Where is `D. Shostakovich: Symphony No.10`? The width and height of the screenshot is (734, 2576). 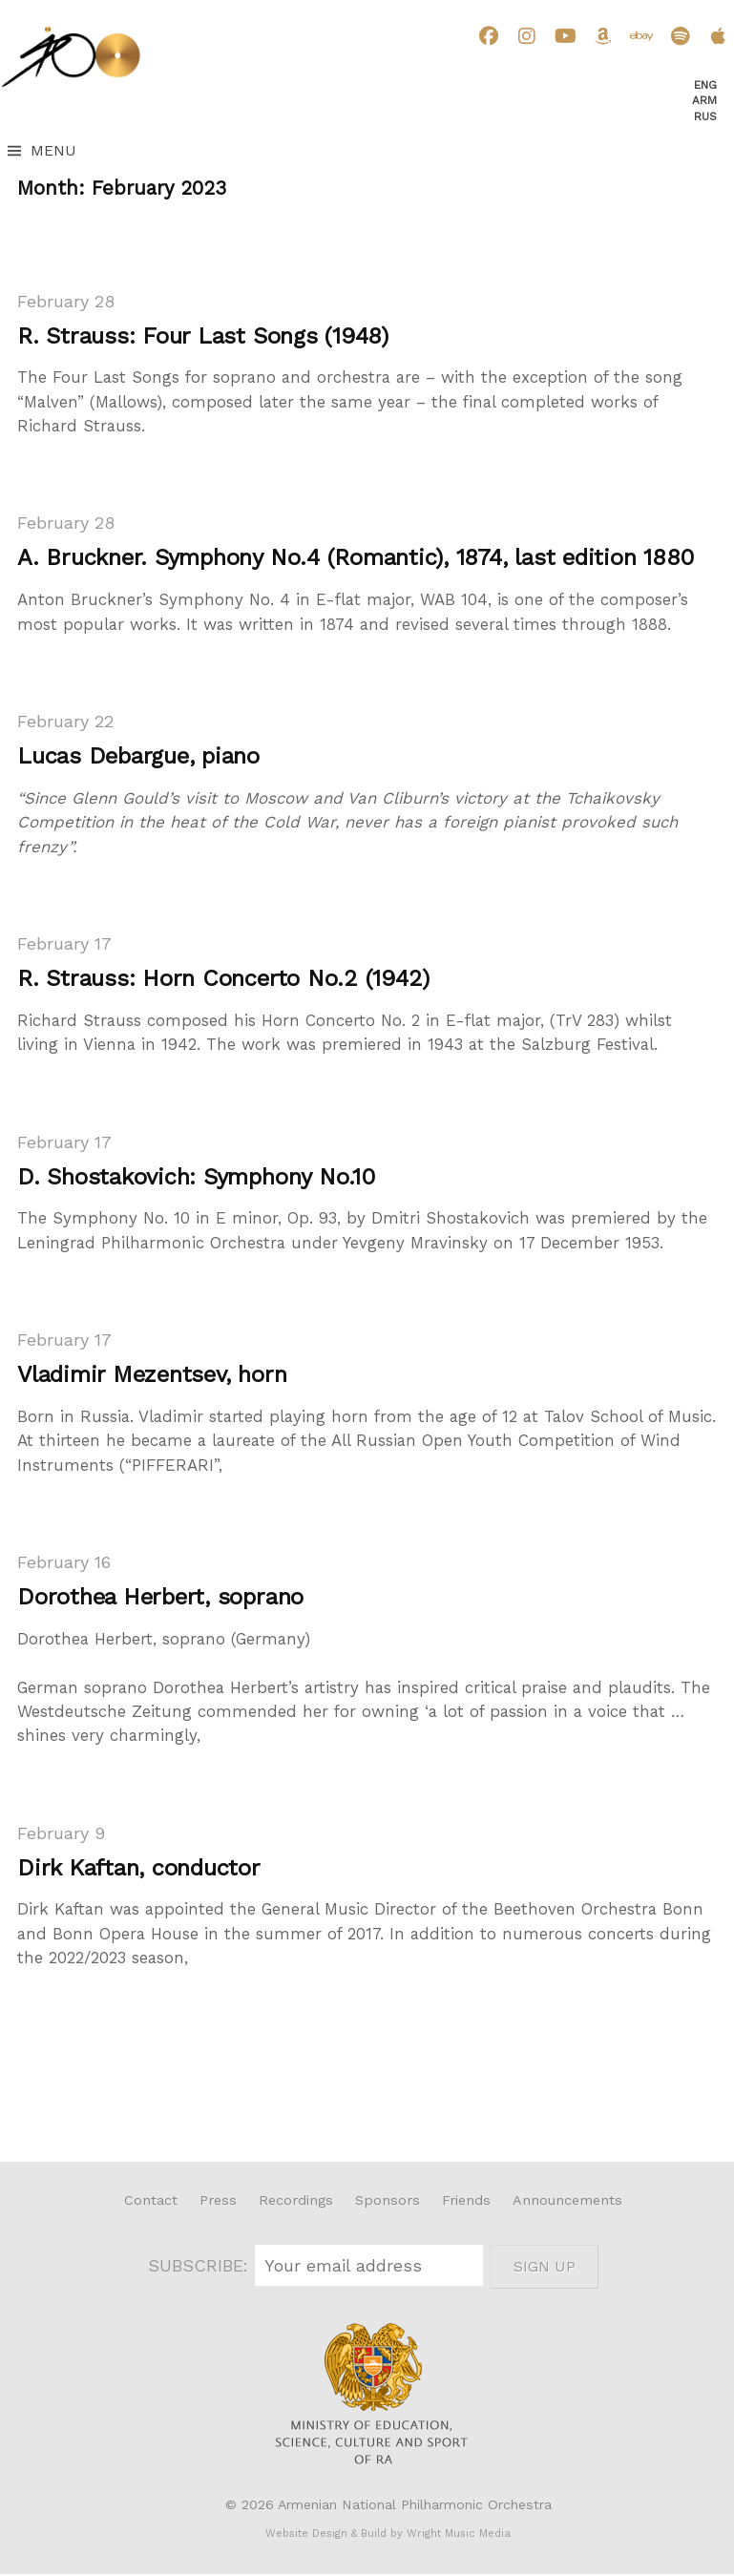 D. Shostakovich: Symphony No.10 is located at coordinates (196, 1176).